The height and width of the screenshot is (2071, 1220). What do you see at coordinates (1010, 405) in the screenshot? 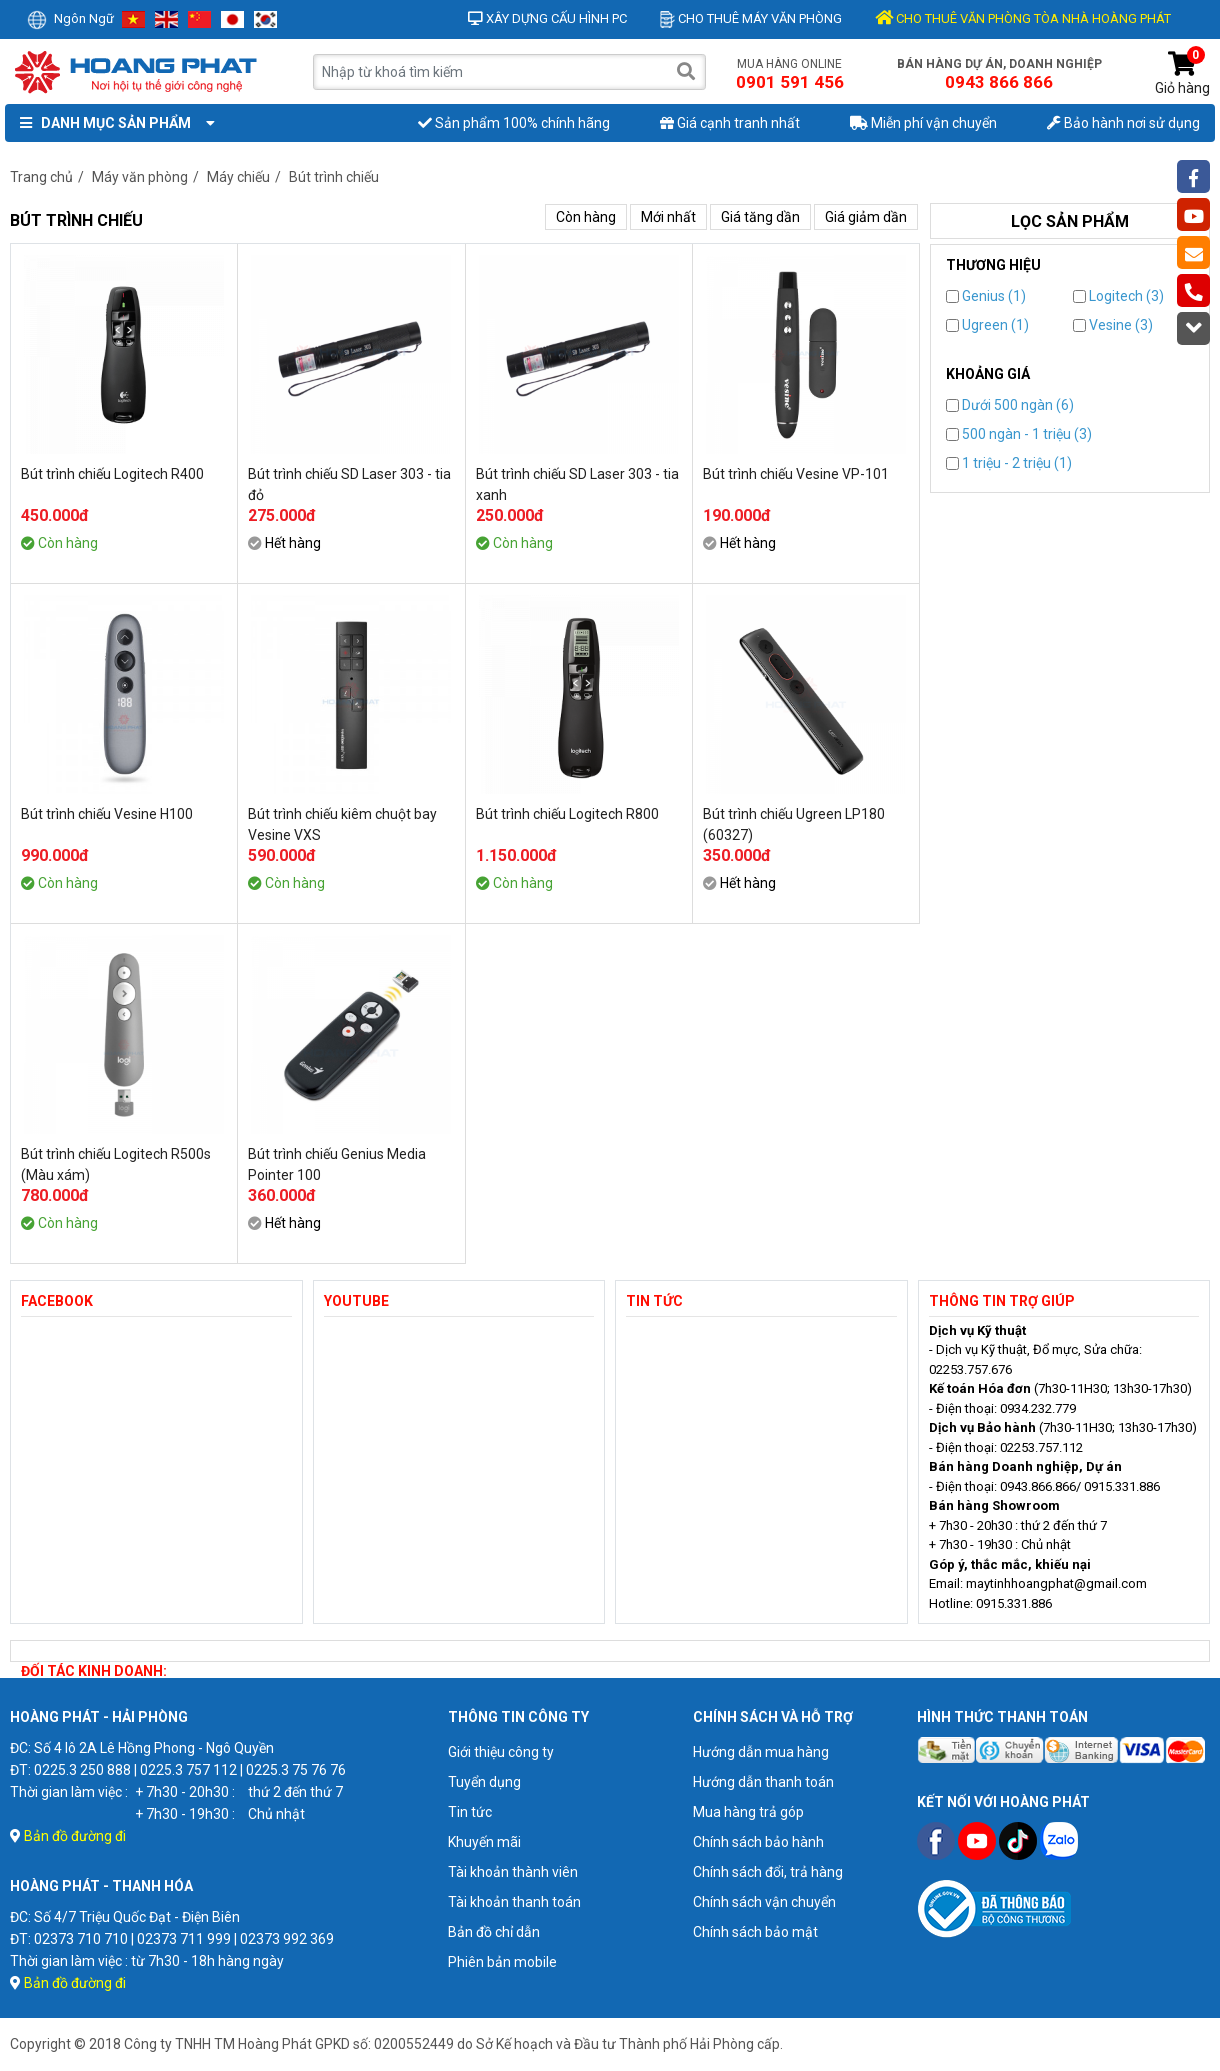
I see `Dưới 500 ngàn (6)` at bounding box center [1010, 405].